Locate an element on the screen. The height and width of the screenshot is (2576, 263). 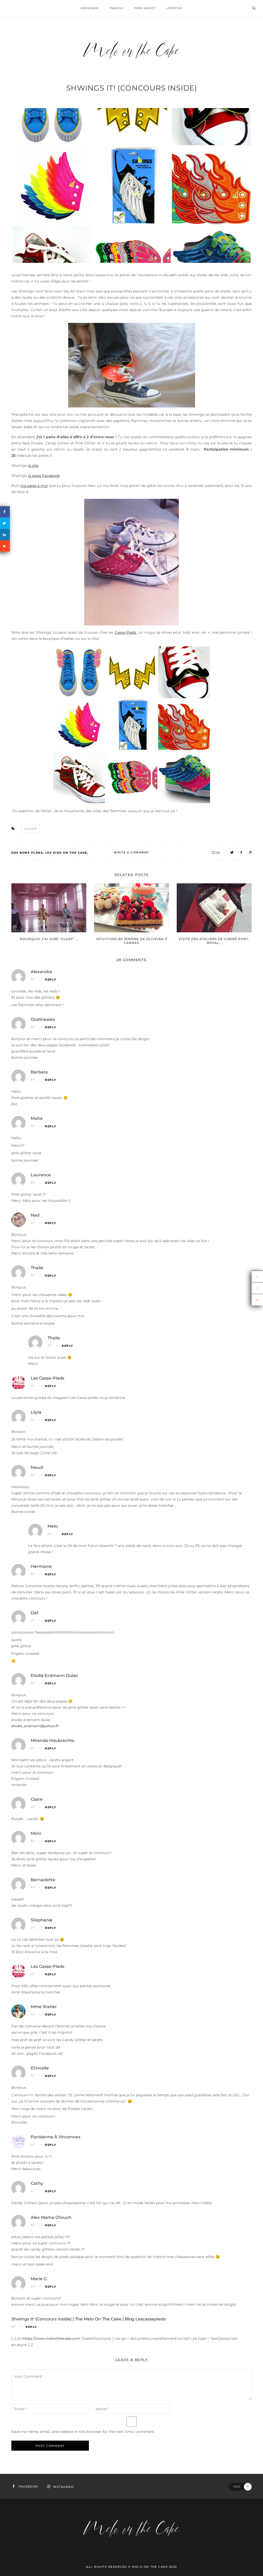
Reply [Reply to Marie G] is located at coordinates (50, 2286).